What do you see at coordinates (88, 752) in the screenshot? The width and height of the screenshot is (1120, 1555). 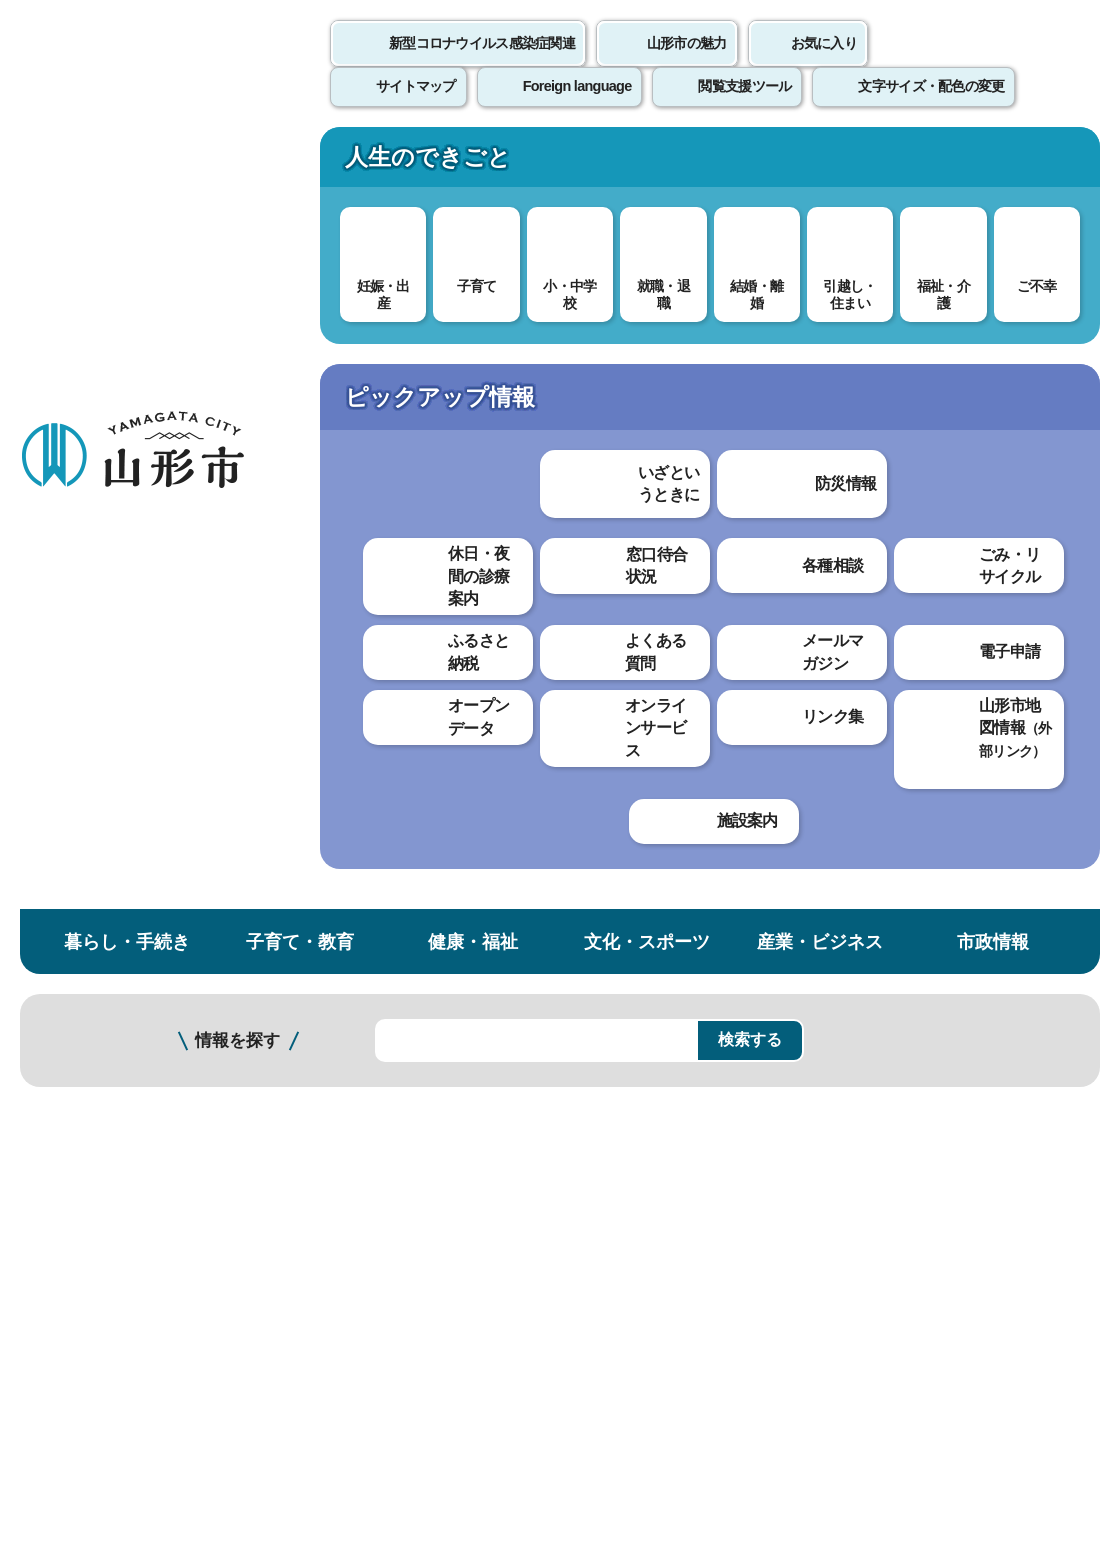 I see `西部公民館` at bounding box center [88, 752].